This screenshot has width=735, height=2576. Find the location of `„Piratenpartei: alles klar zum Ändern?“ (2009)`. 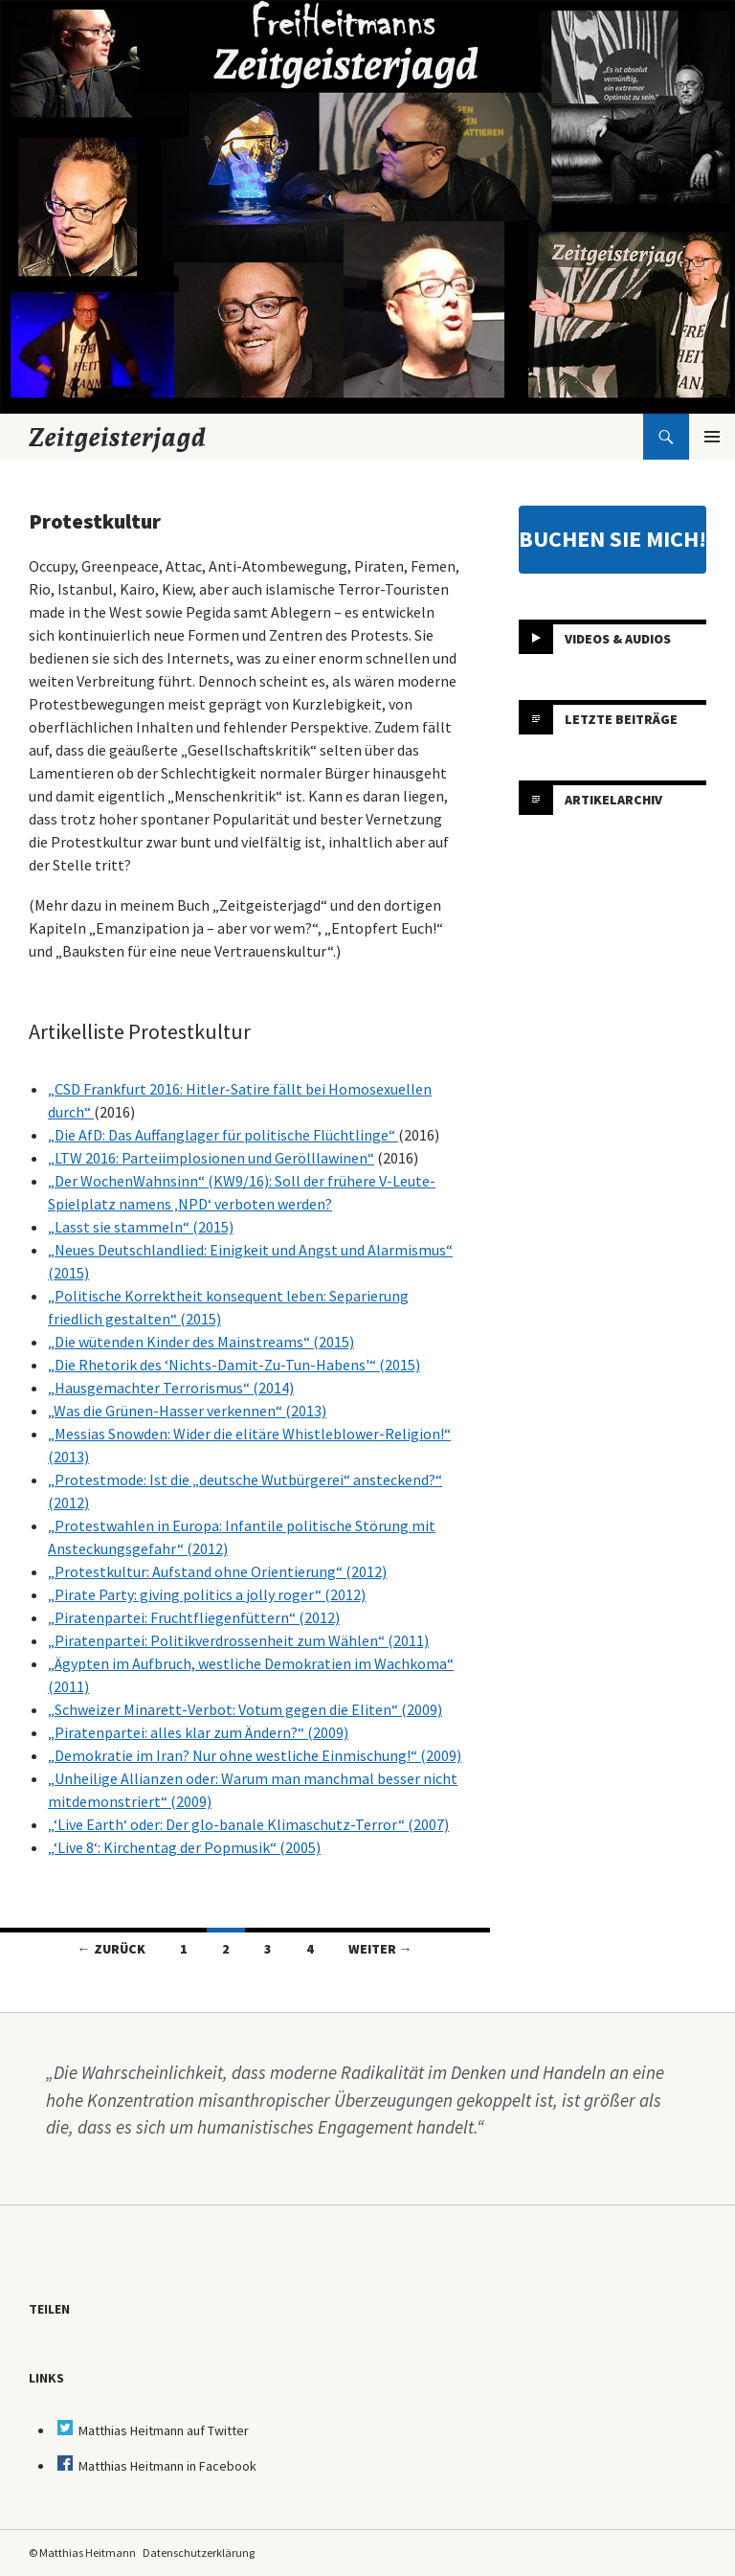

„Piratenpartei: alles klar zum Ändern?“ (2009) is located at coordinates (198, 1732).